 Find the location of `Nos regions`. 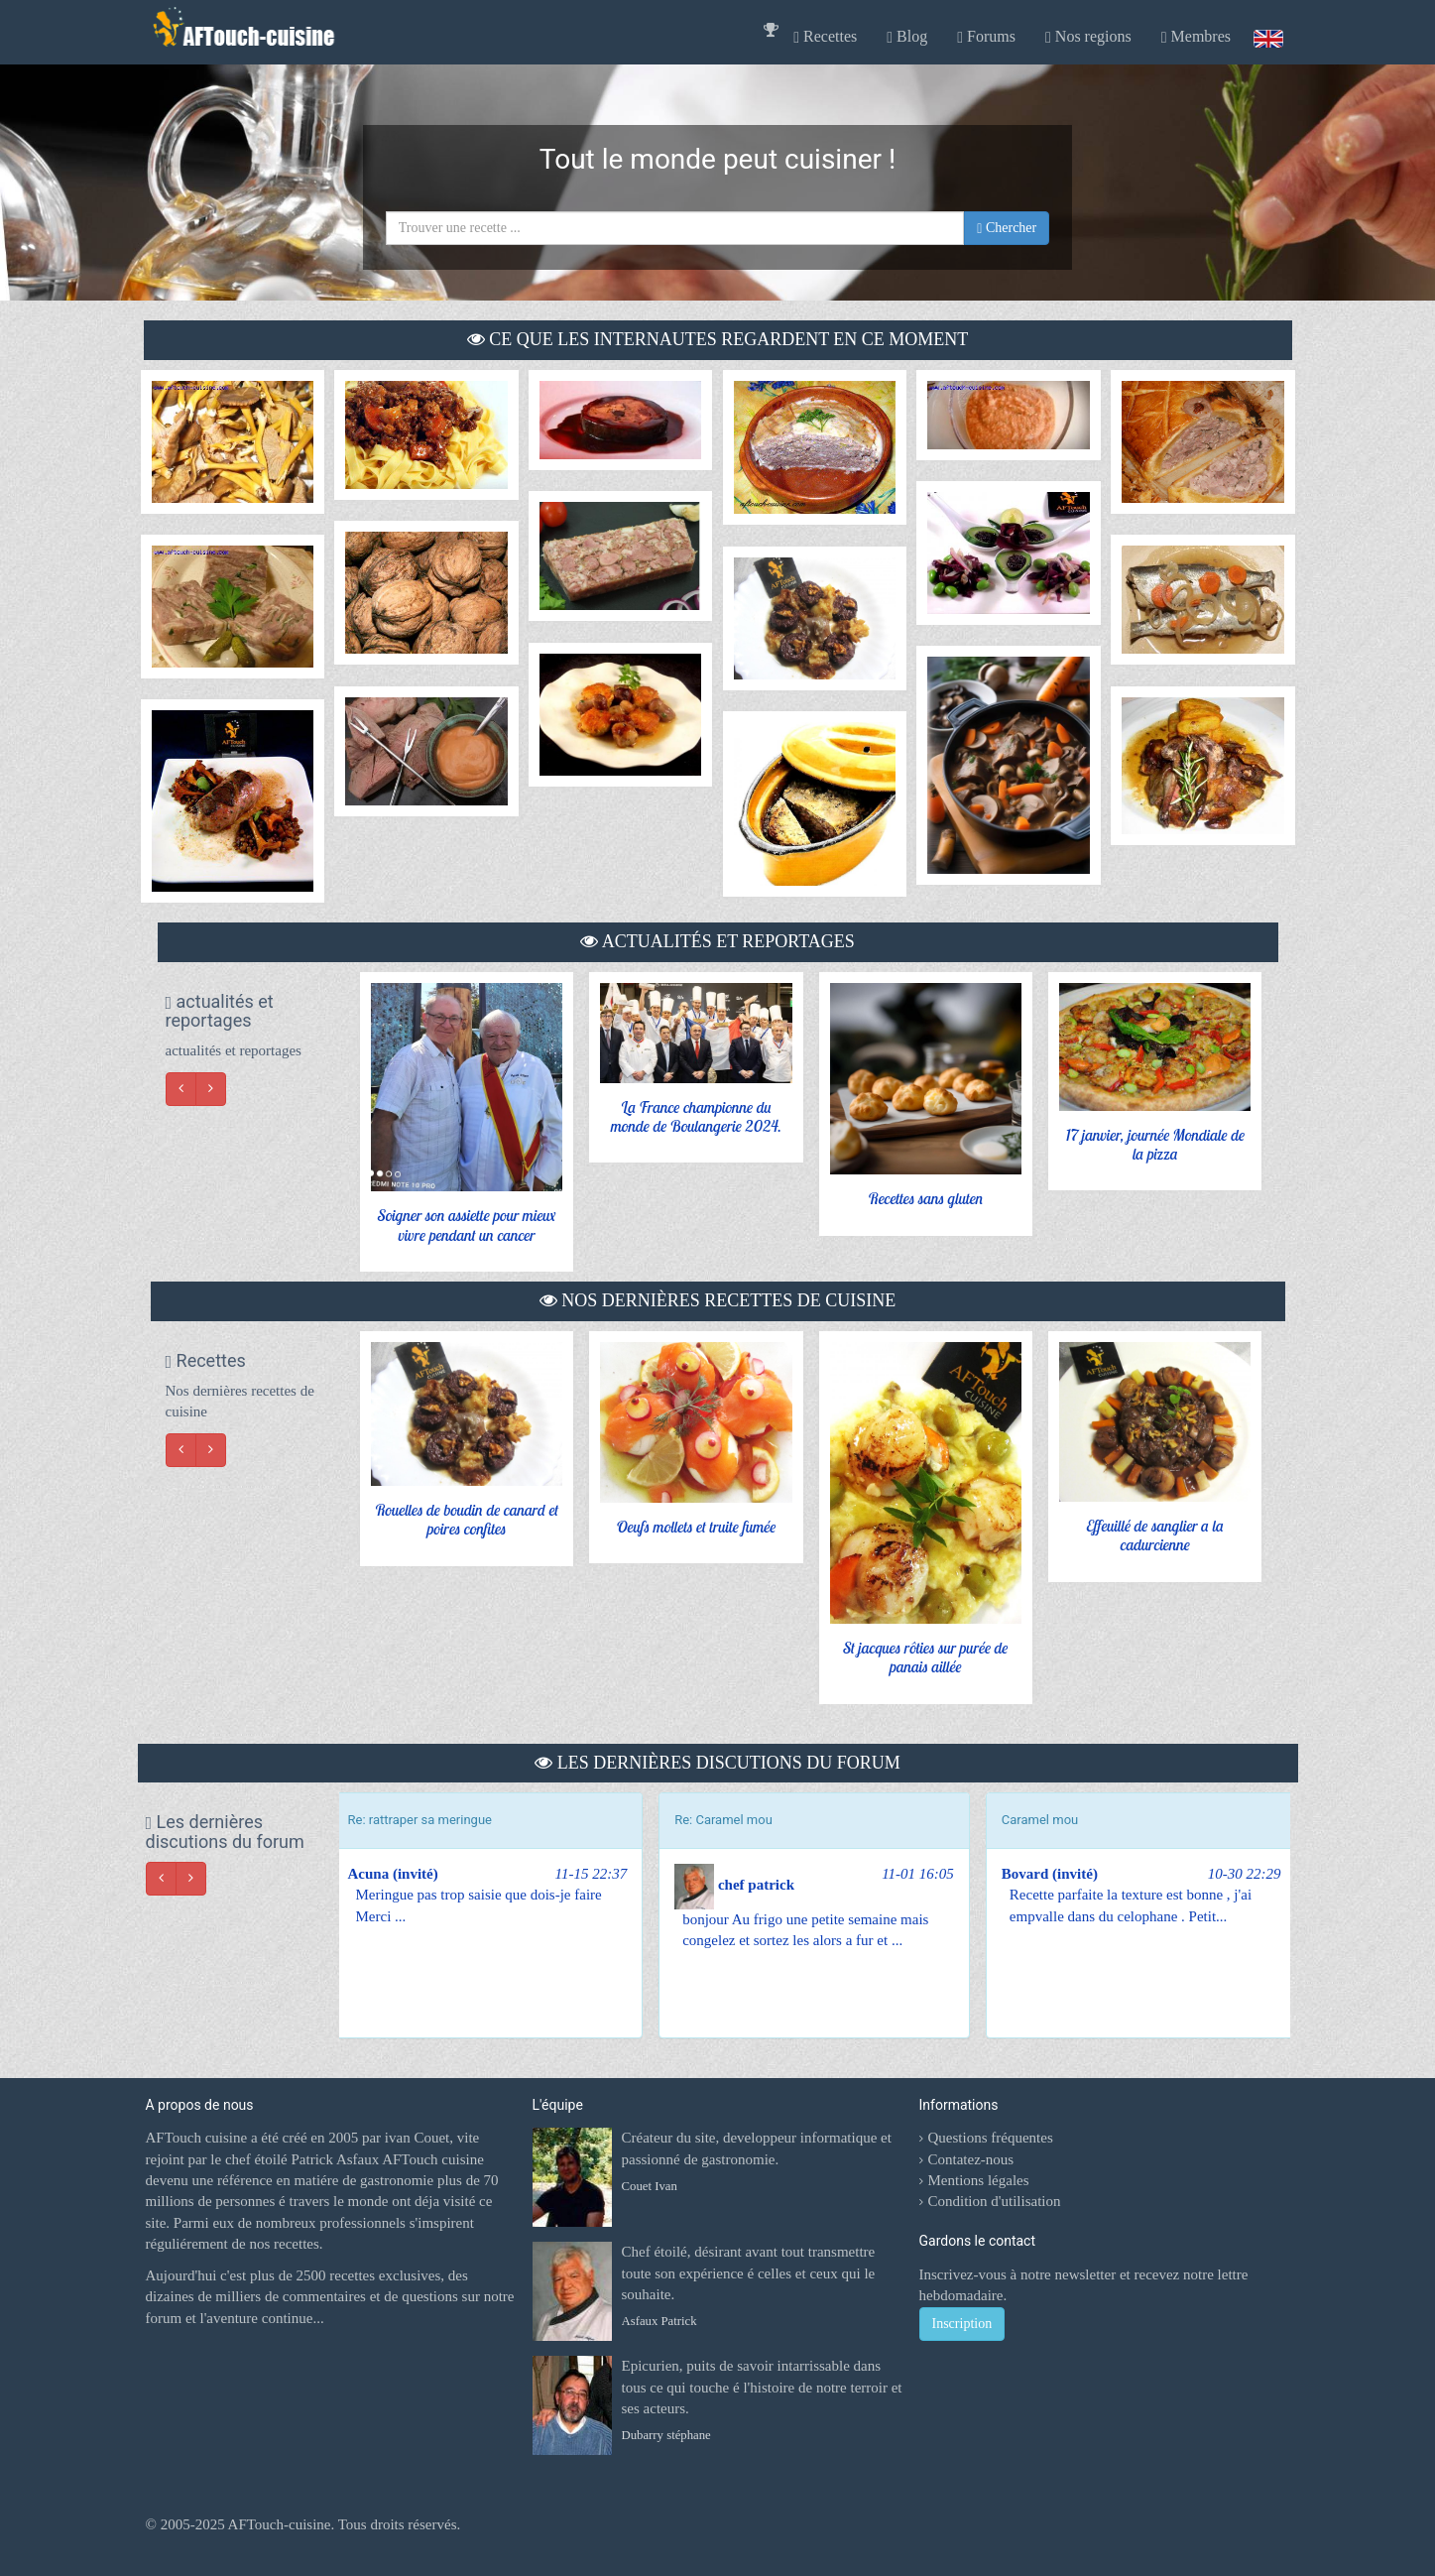

Nos regions is located at coordinates (1088, 37).